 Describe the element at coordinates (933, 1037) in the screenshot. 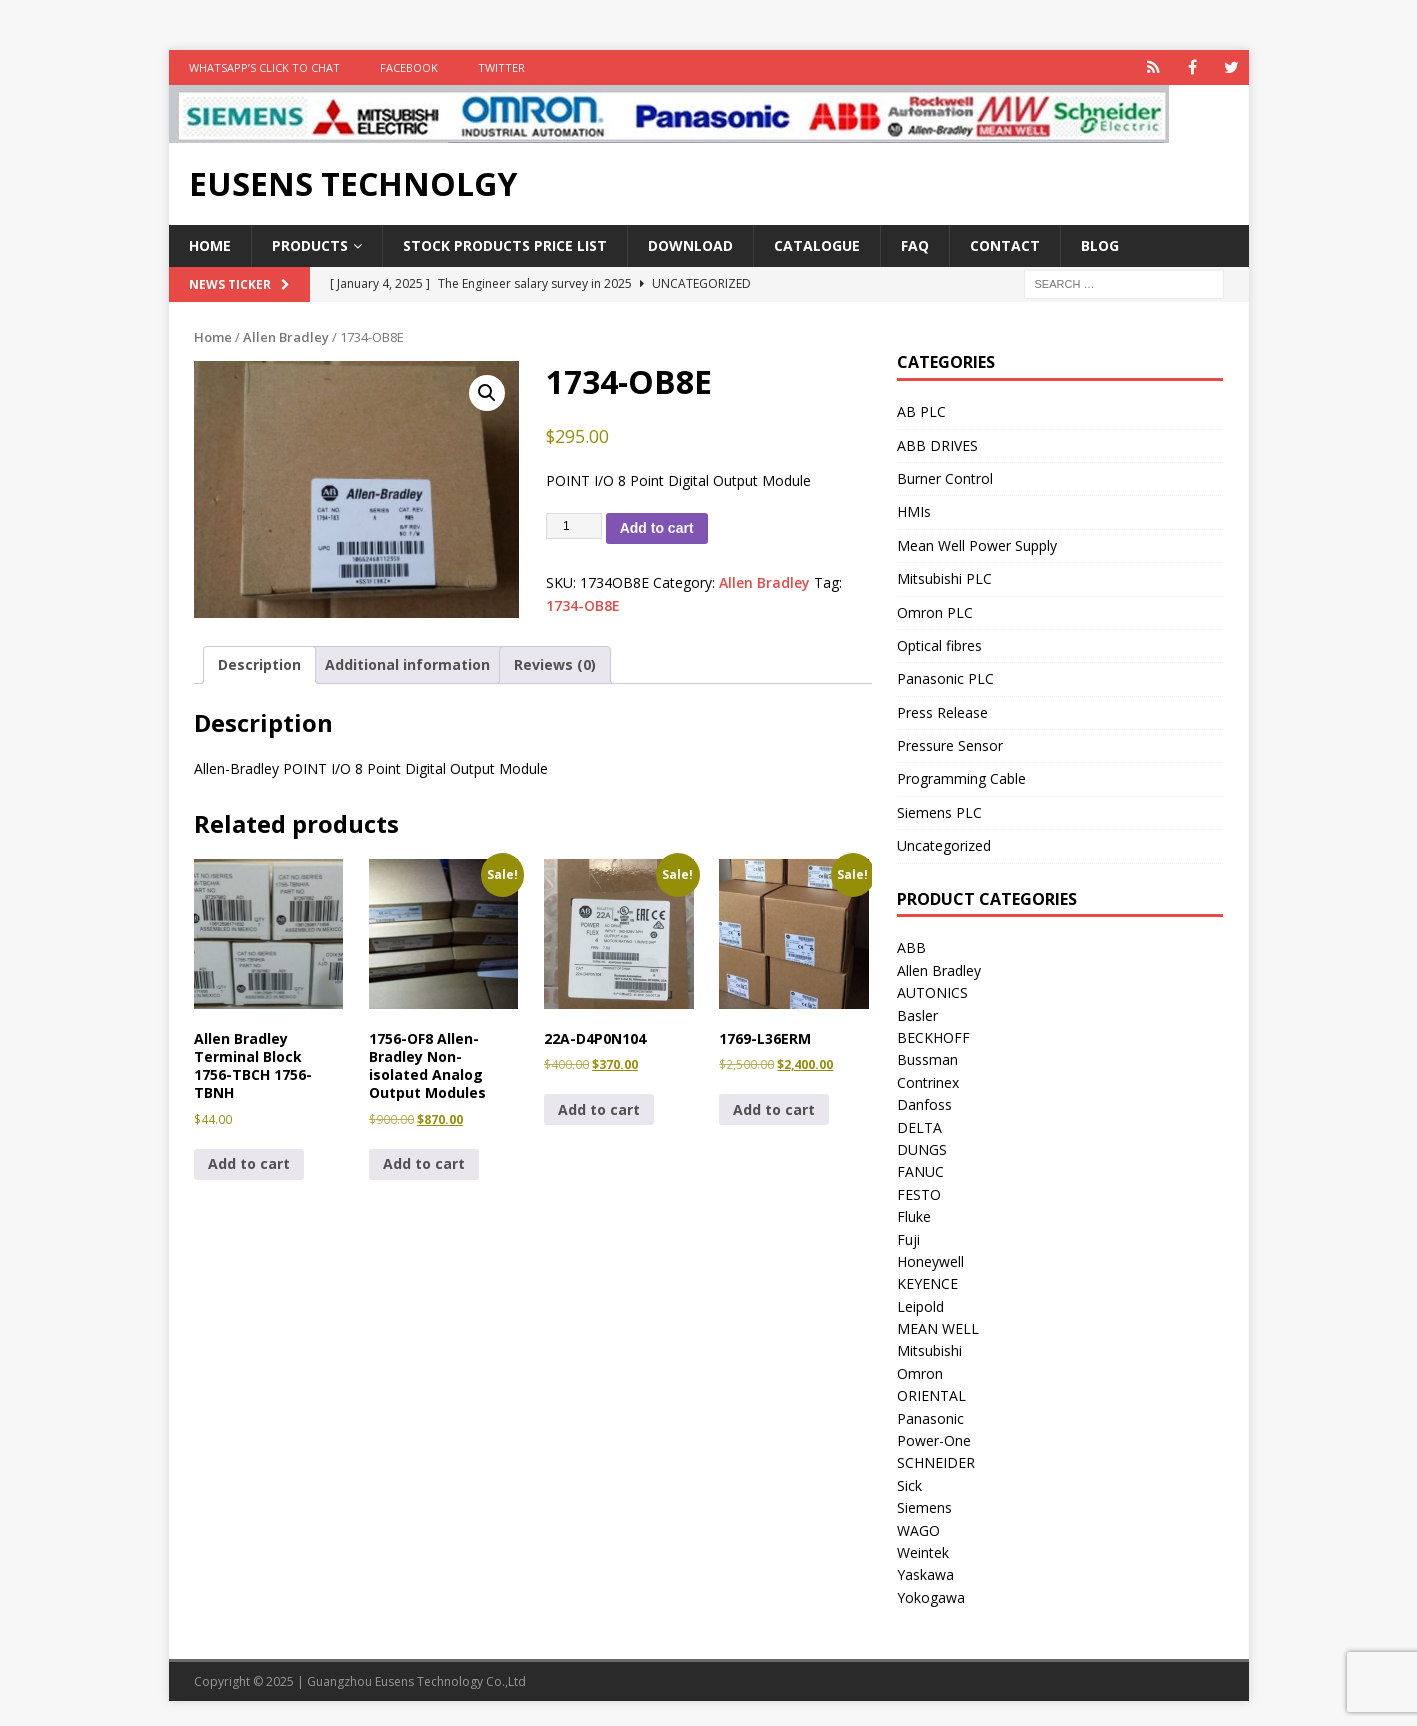

I see `BECKHOFF` at that location.